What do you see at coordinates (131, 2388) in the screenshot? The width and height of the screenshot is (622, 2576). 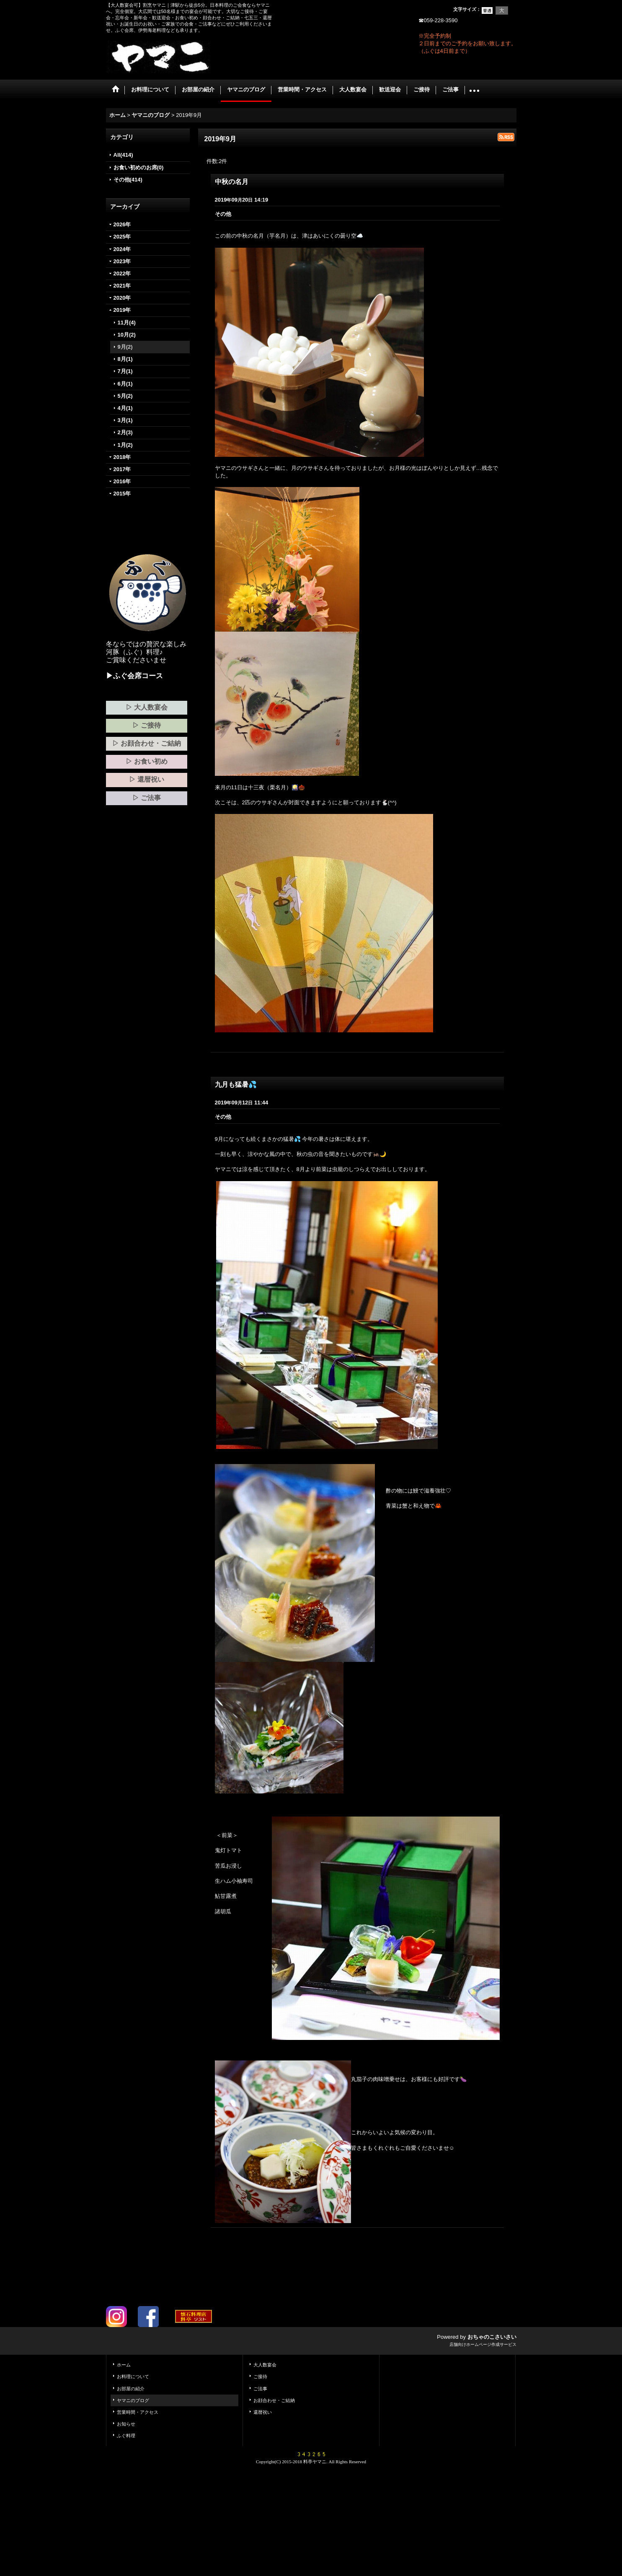 I see `お部屋の紹介` at bounding box center [131, 2388].